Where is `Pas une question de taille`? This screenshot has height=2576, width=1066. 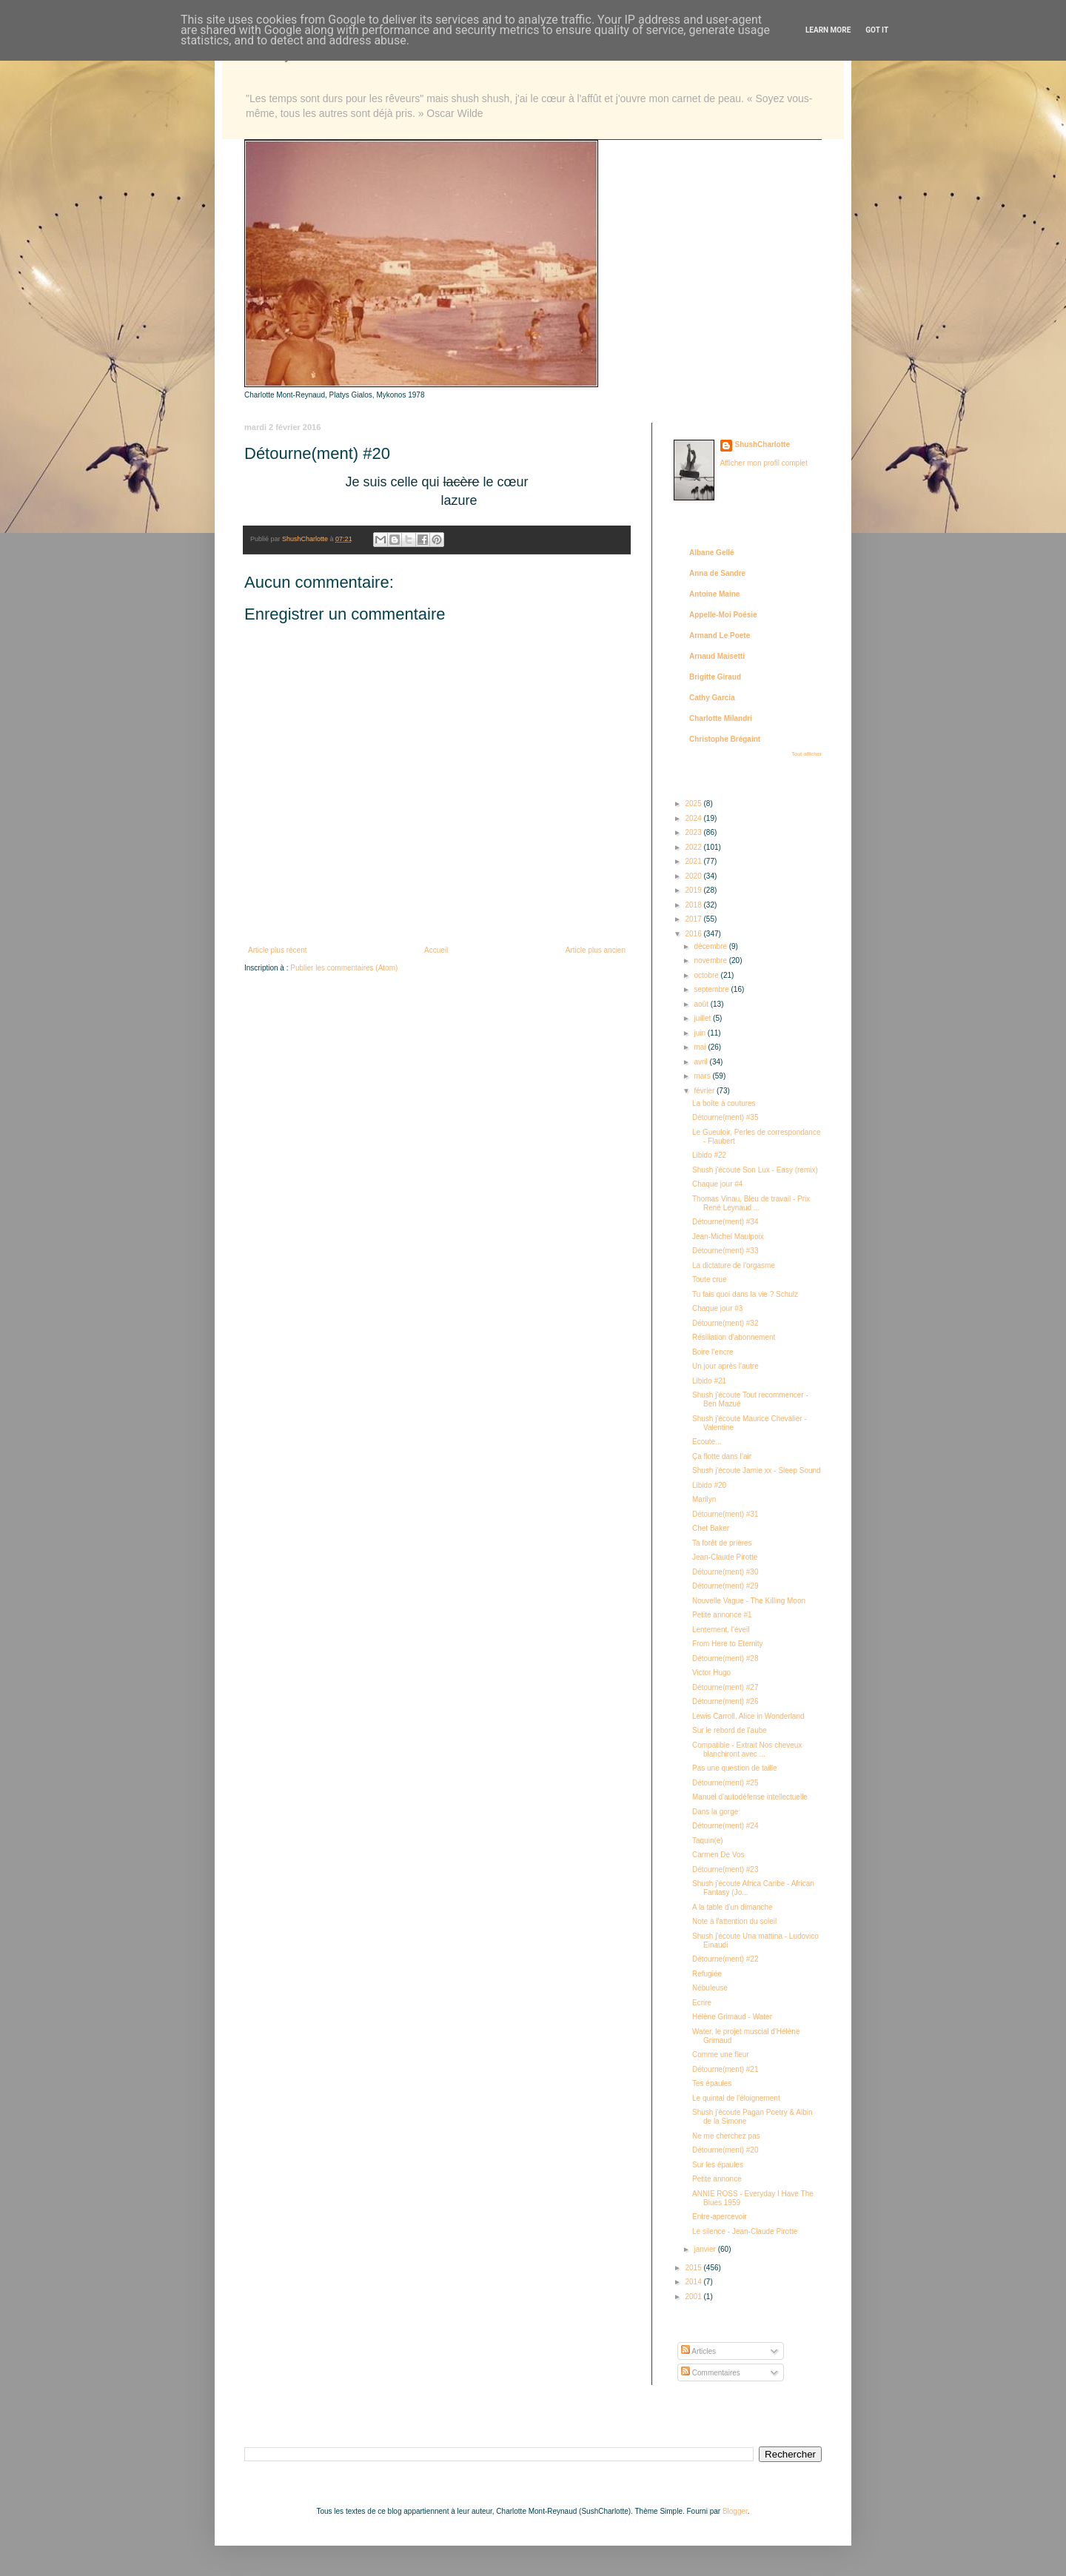 Pas une question de taille is located at coordinates (734, 1768).